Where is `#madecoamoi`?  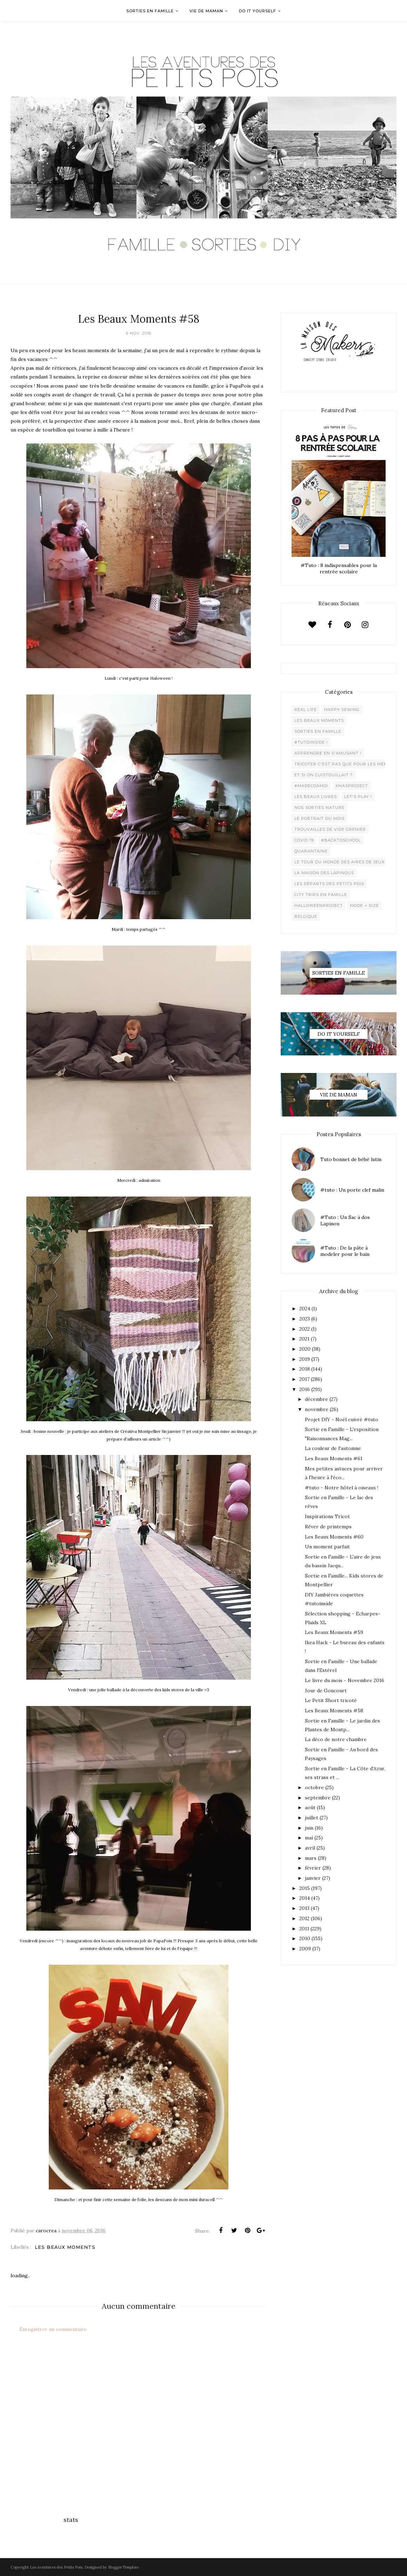
#madecoamoi is located at coordinates (311, 785).